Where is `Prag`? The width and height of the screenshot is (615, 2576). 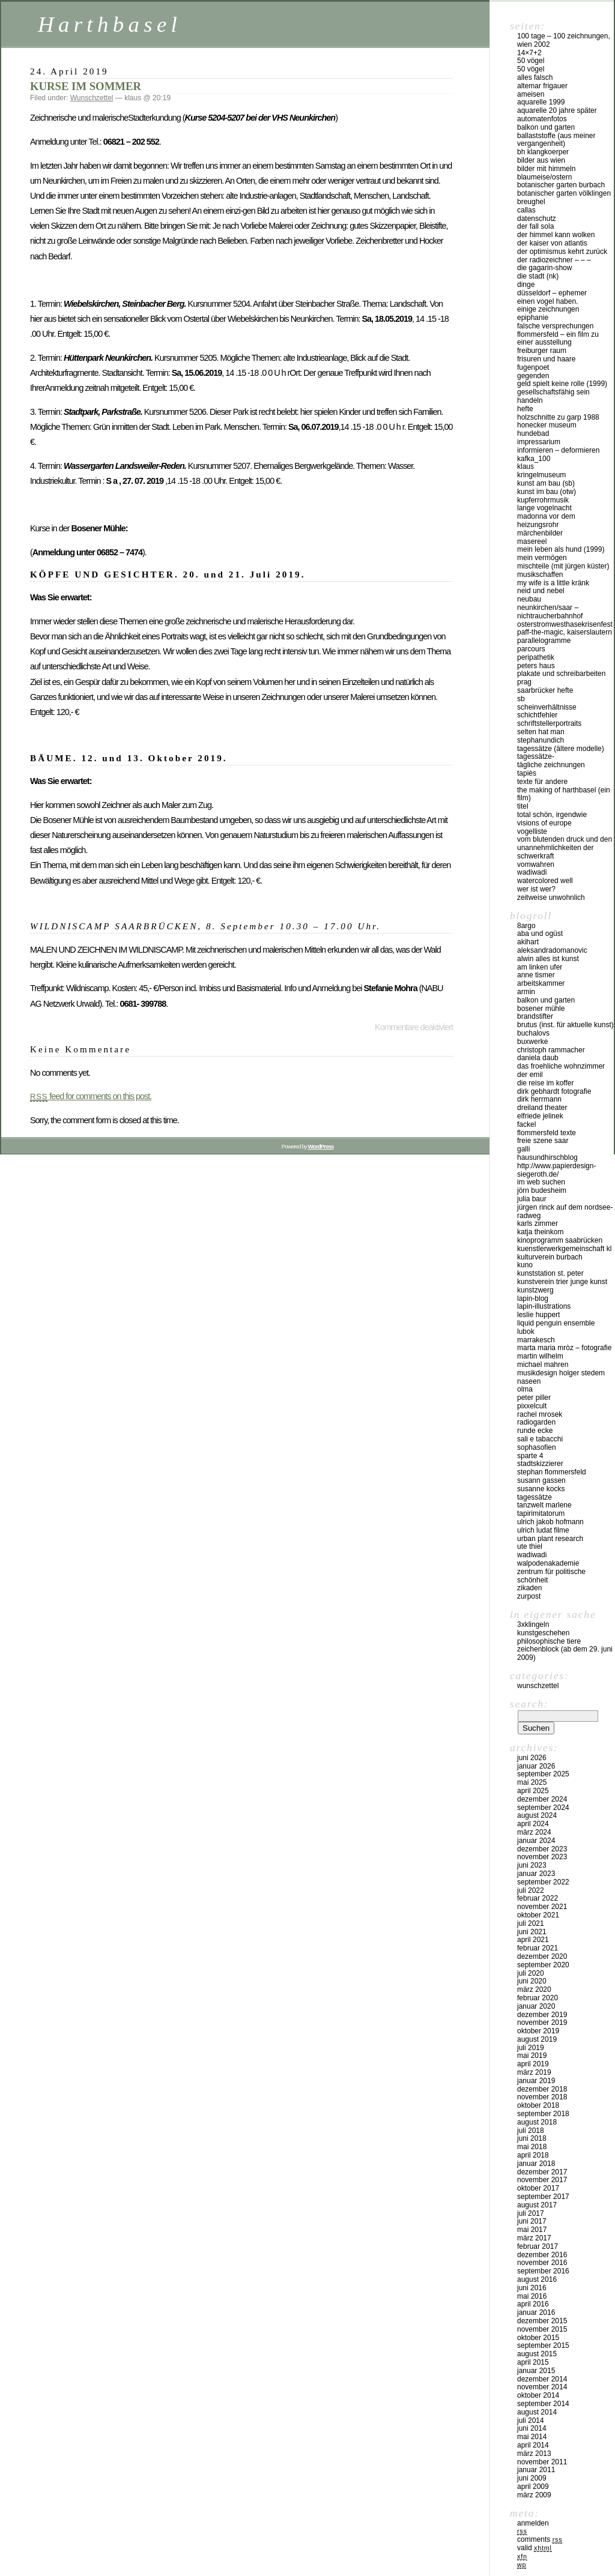
Prag is located at coordinates (524, 682).